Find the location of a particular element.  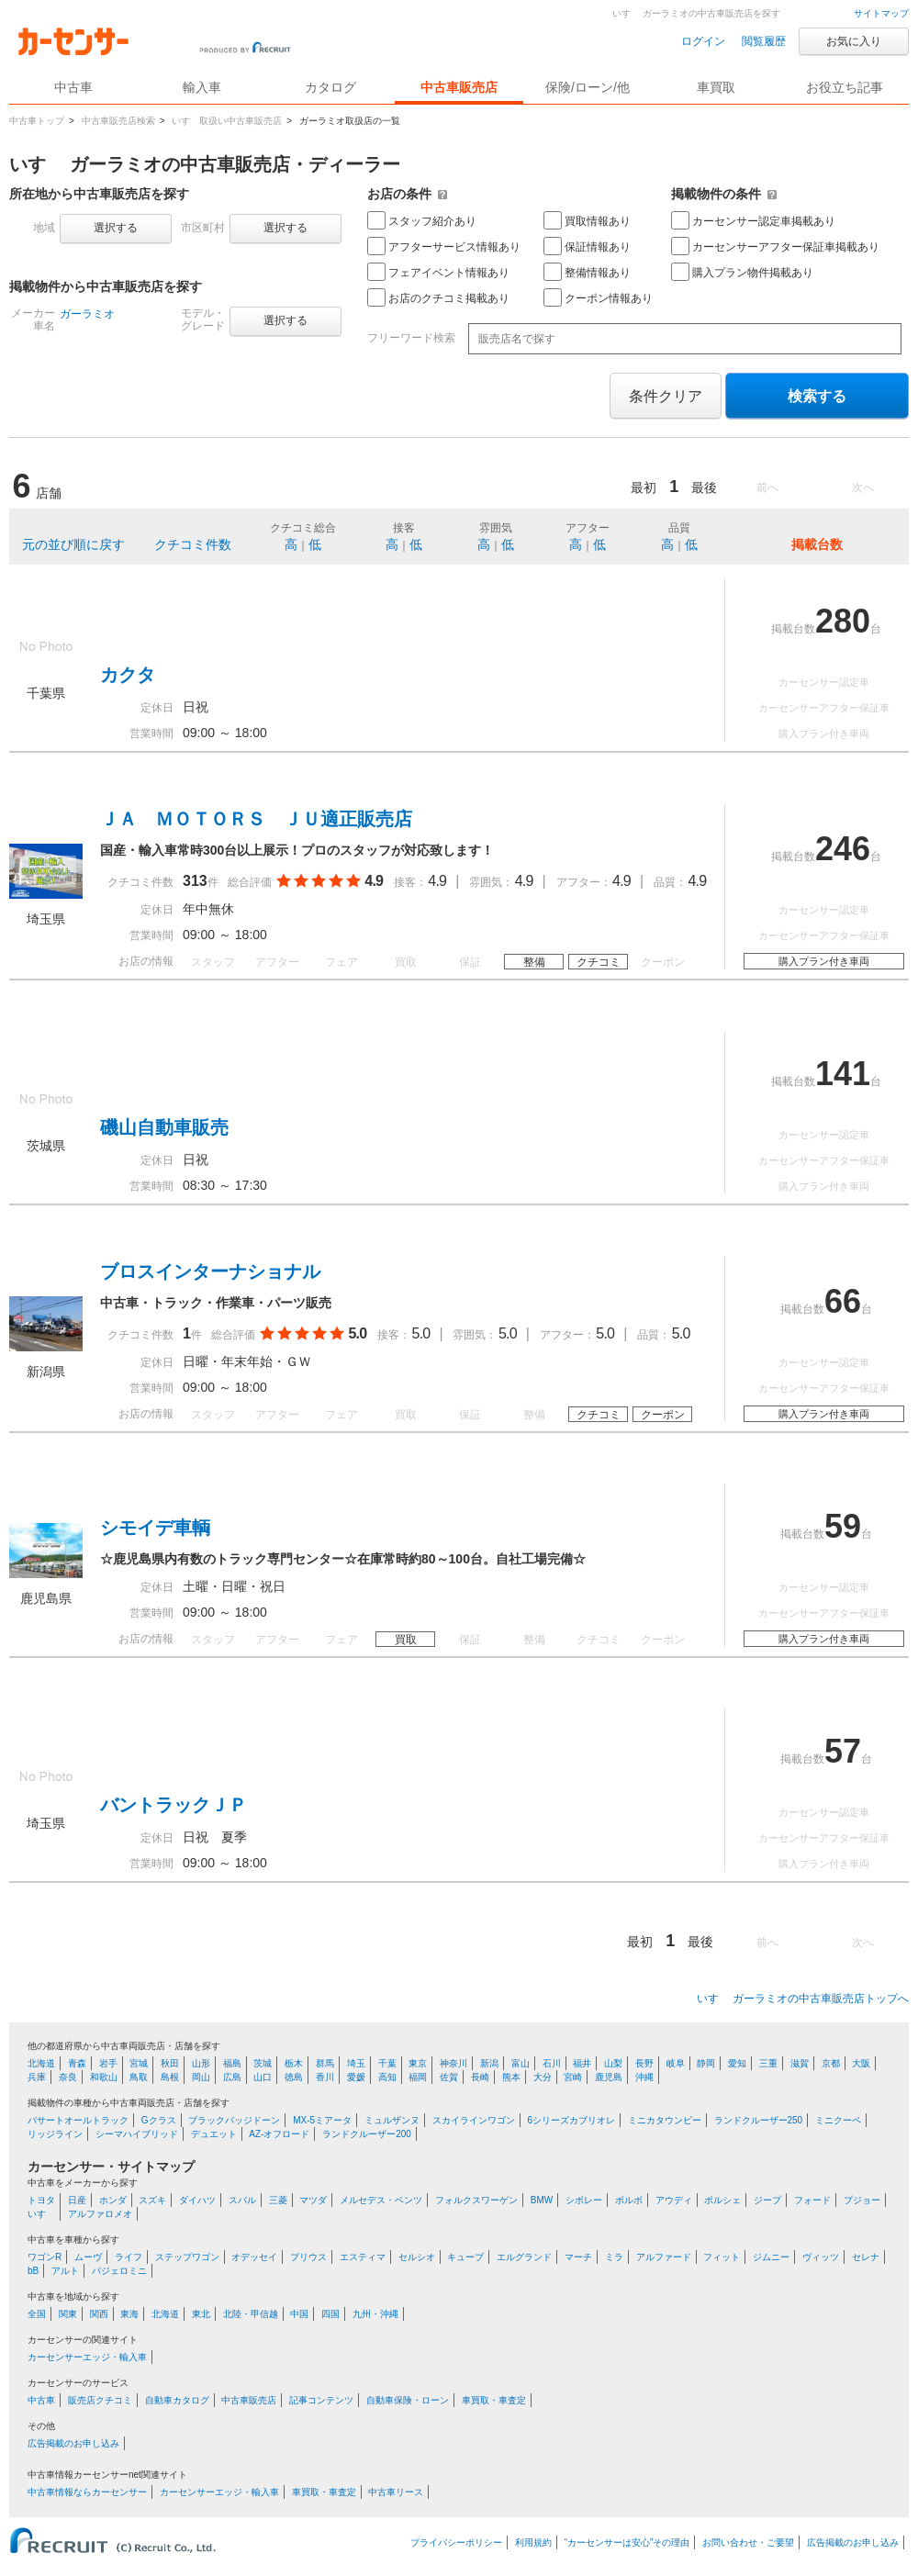

中古車 is located at coordinates (41, 2400).